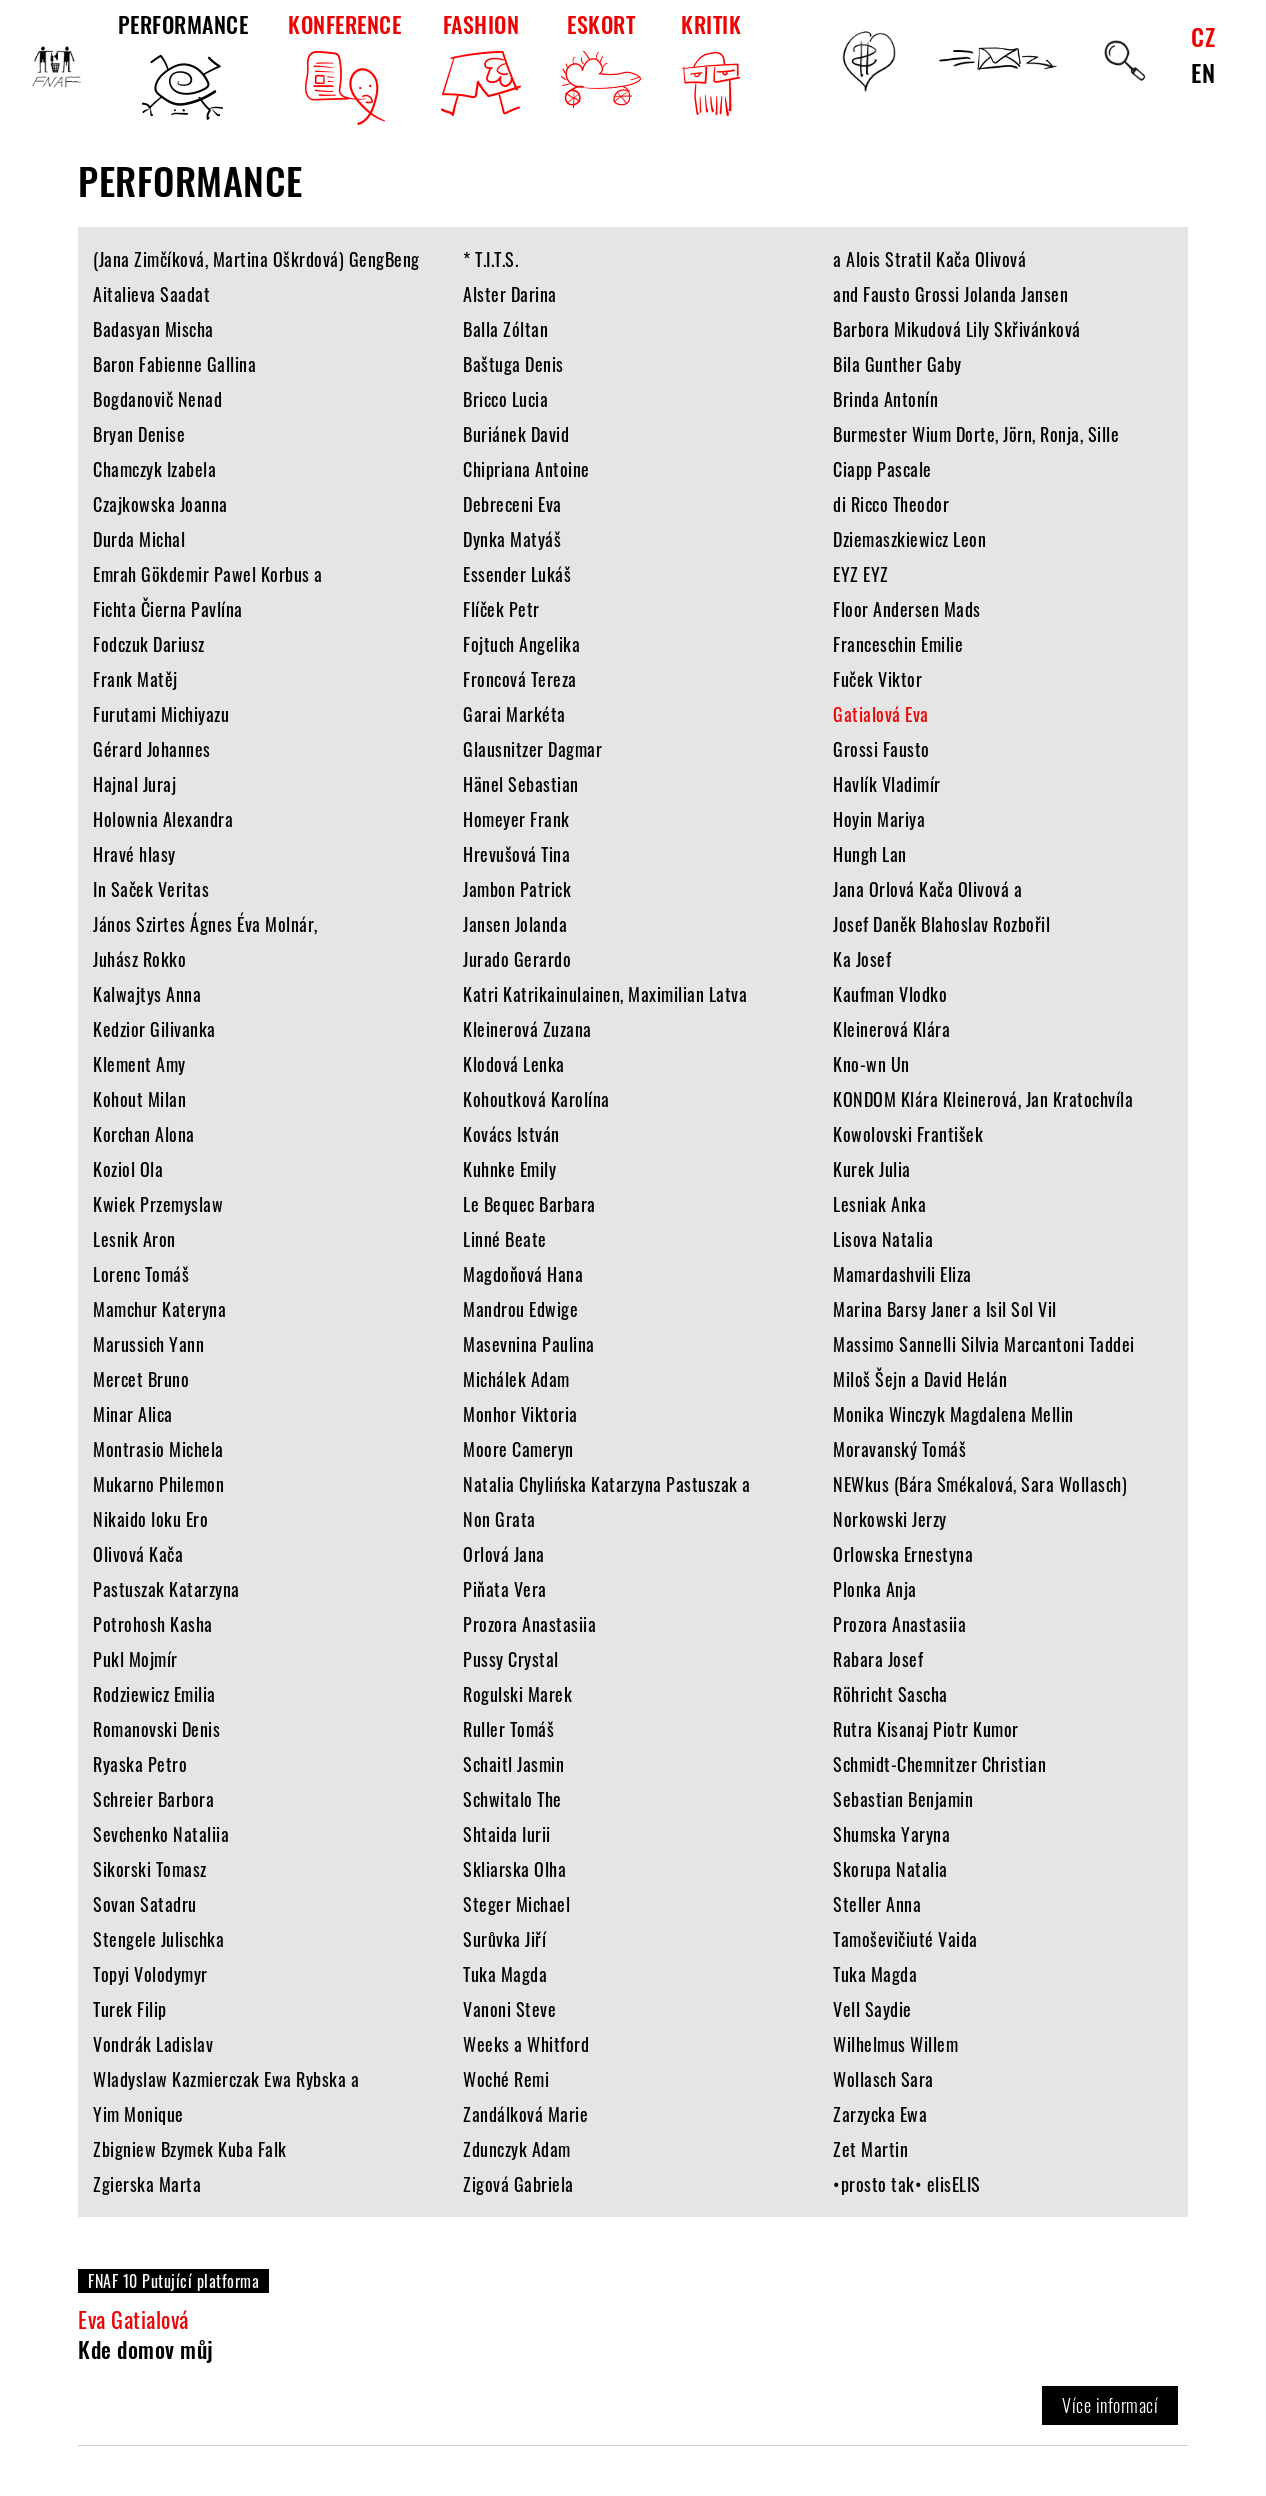  Describe the element at coordinates (953, 1414) in the screenshot. I see `Monika Winczyk Magdalena Mellin` at that location.